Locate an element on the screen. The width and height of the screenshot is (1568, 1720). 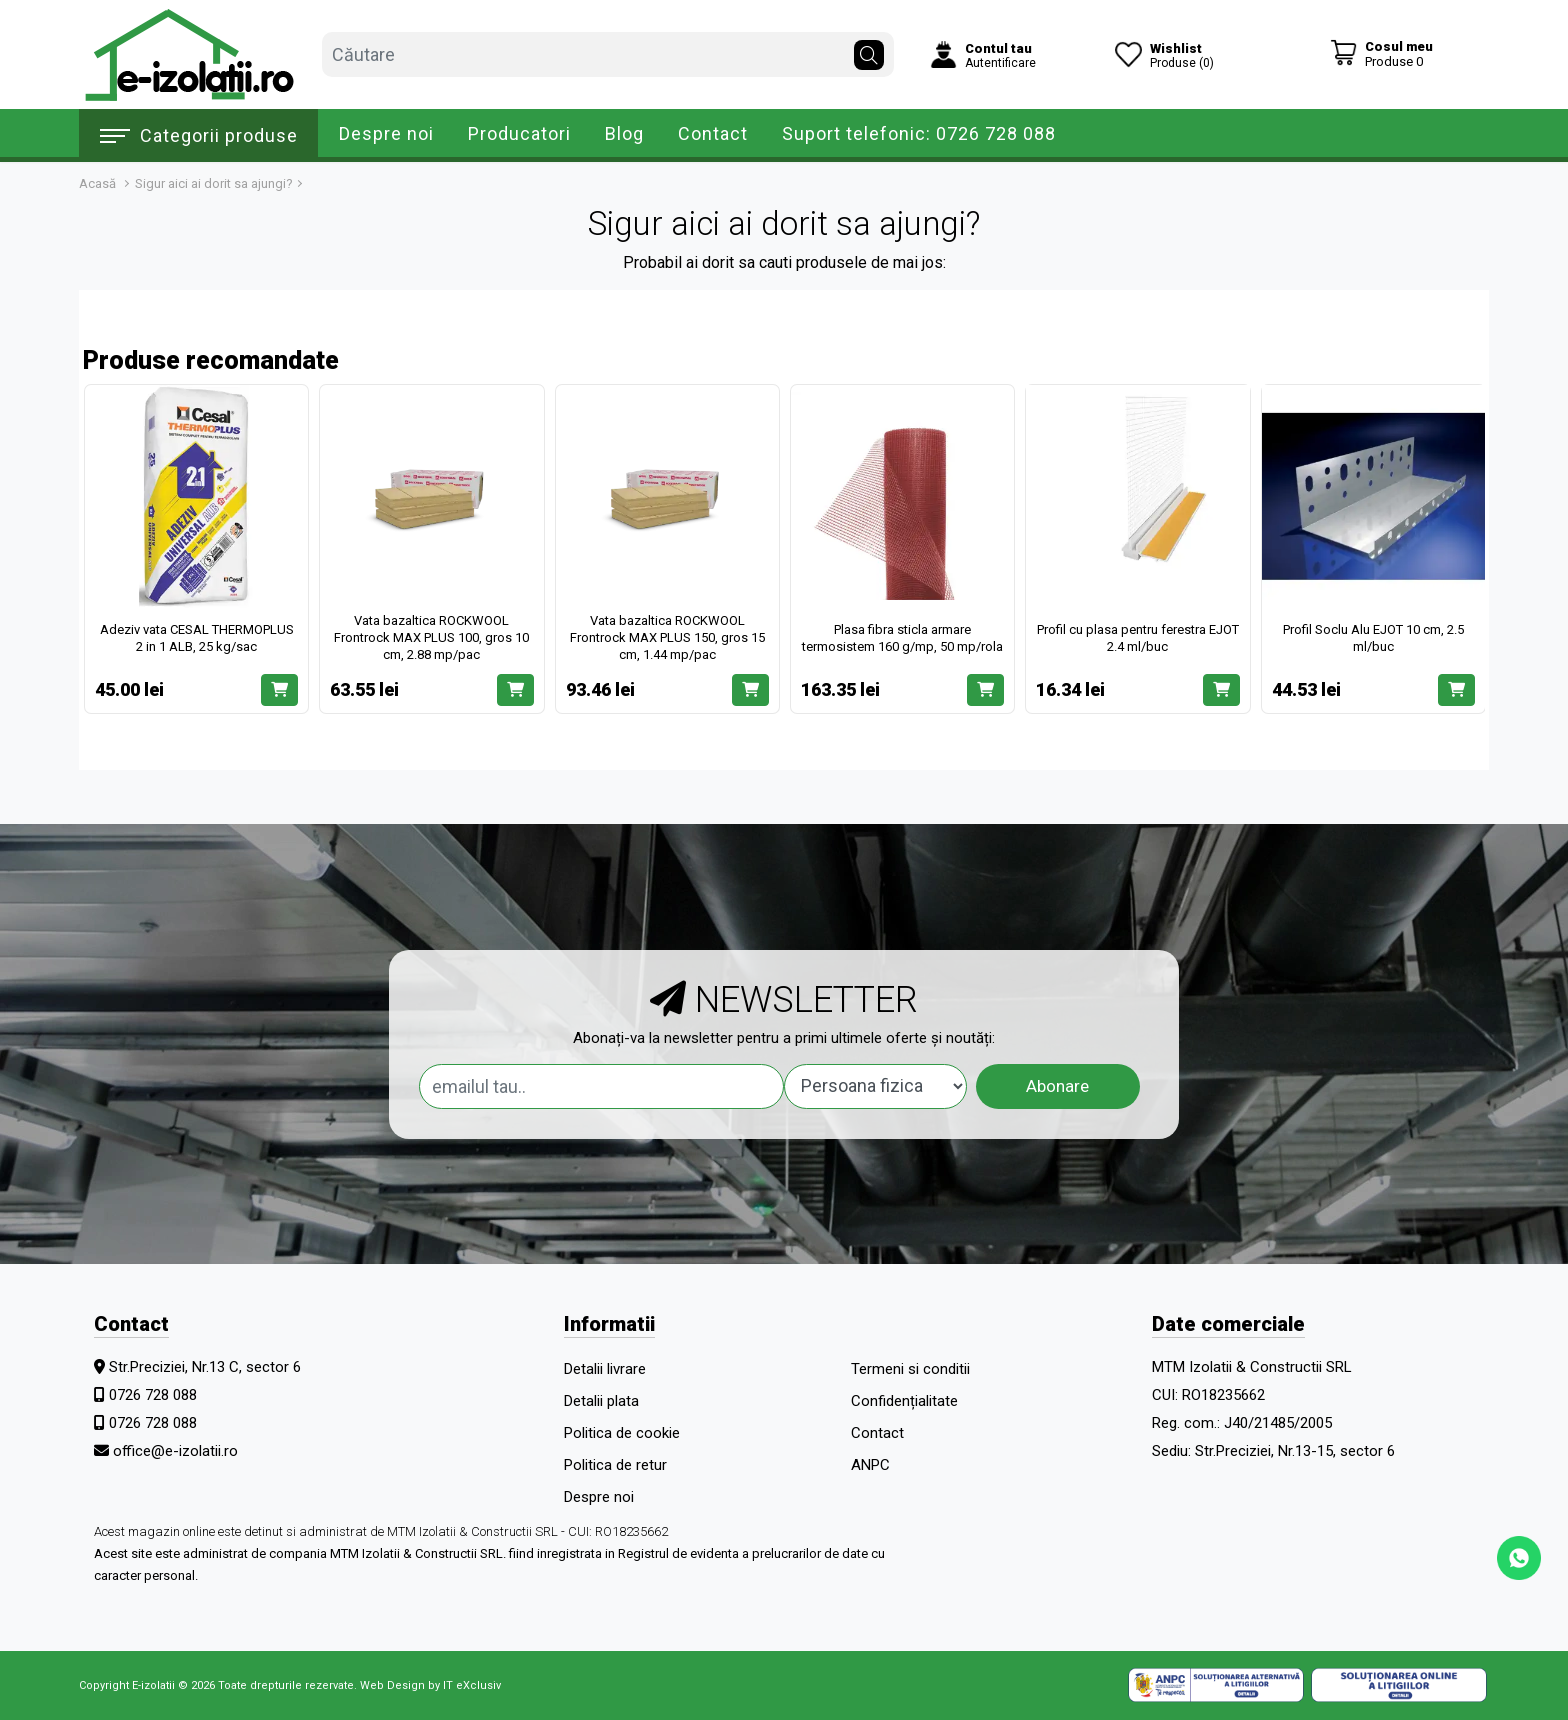
Blog is located at coordinates (624, 133).